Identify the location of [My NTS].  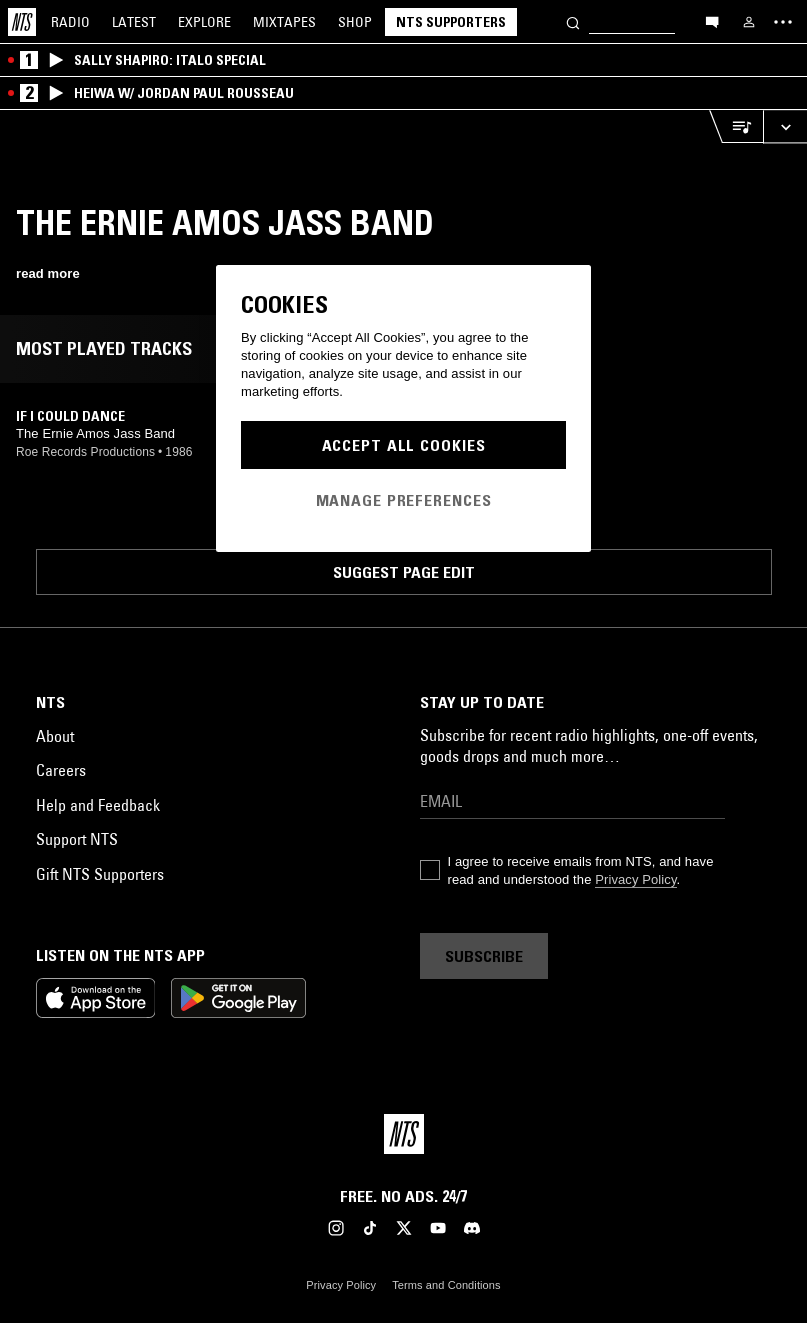
(749, 22).